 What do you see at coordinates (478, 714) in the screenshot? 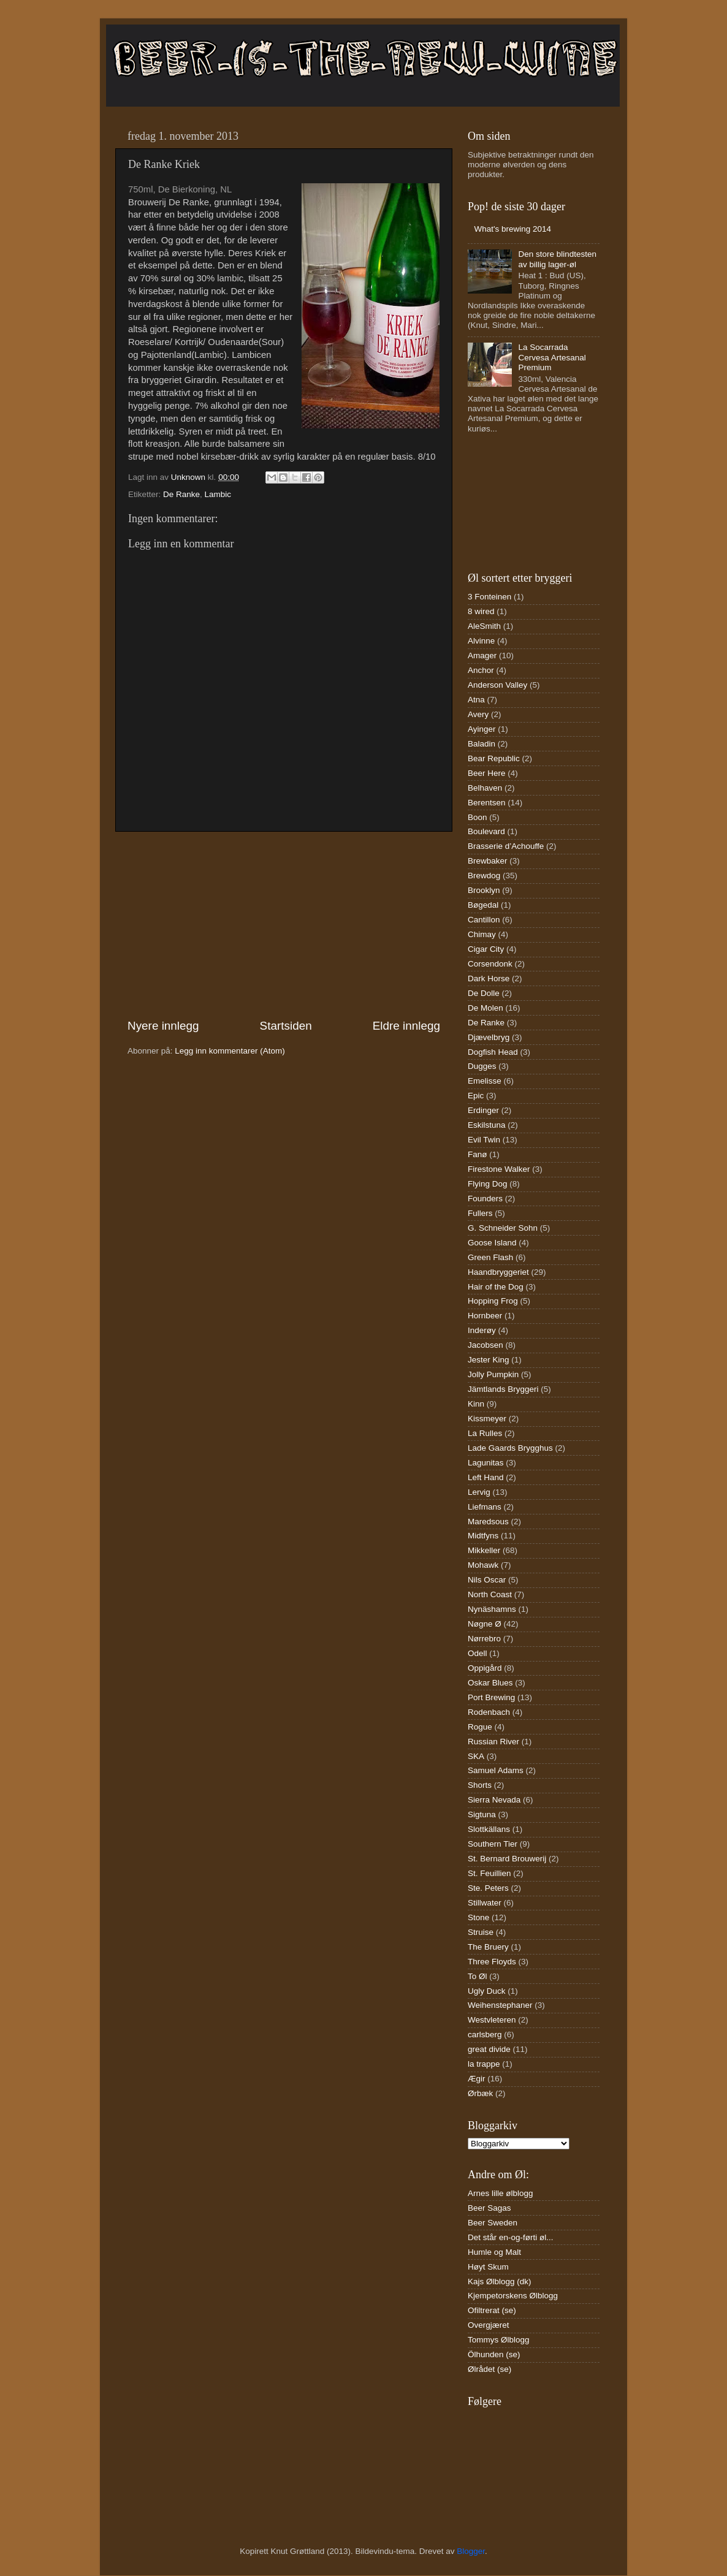
I see `Avery` at bounding box center [478, 714].